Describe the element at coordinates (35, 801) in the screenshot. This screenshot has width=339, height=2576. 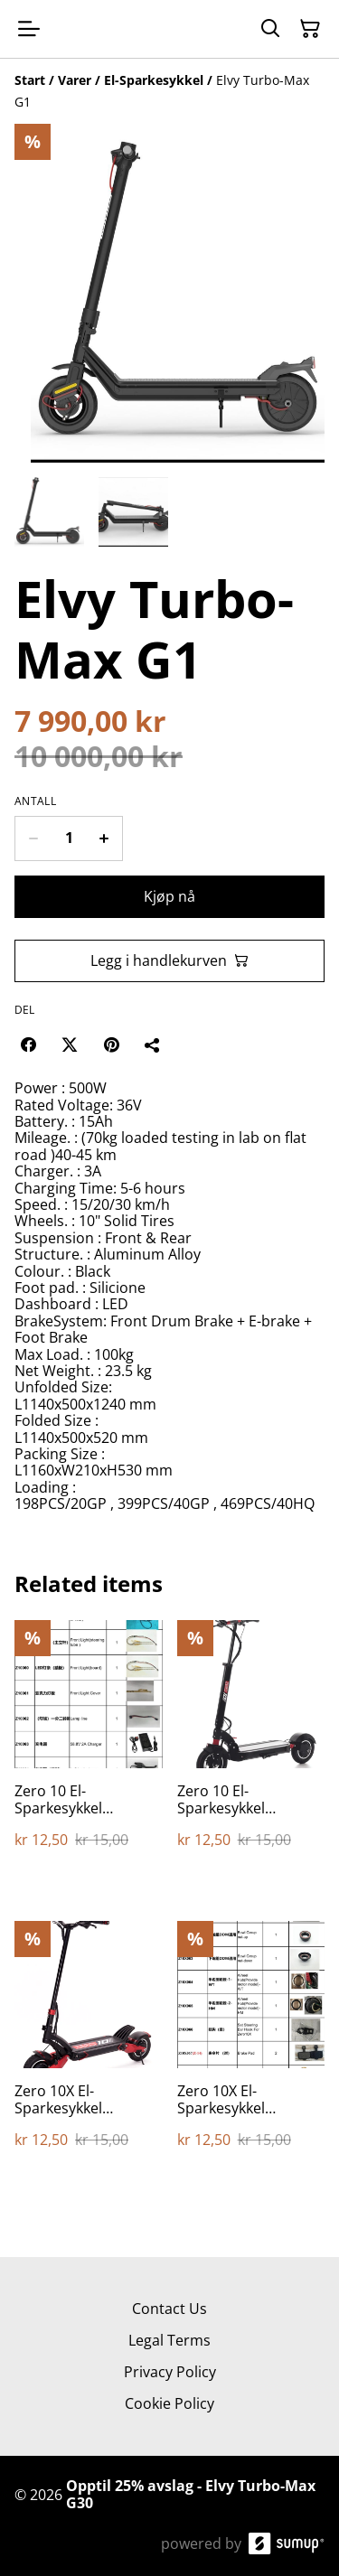
I see `Antall` at that location.